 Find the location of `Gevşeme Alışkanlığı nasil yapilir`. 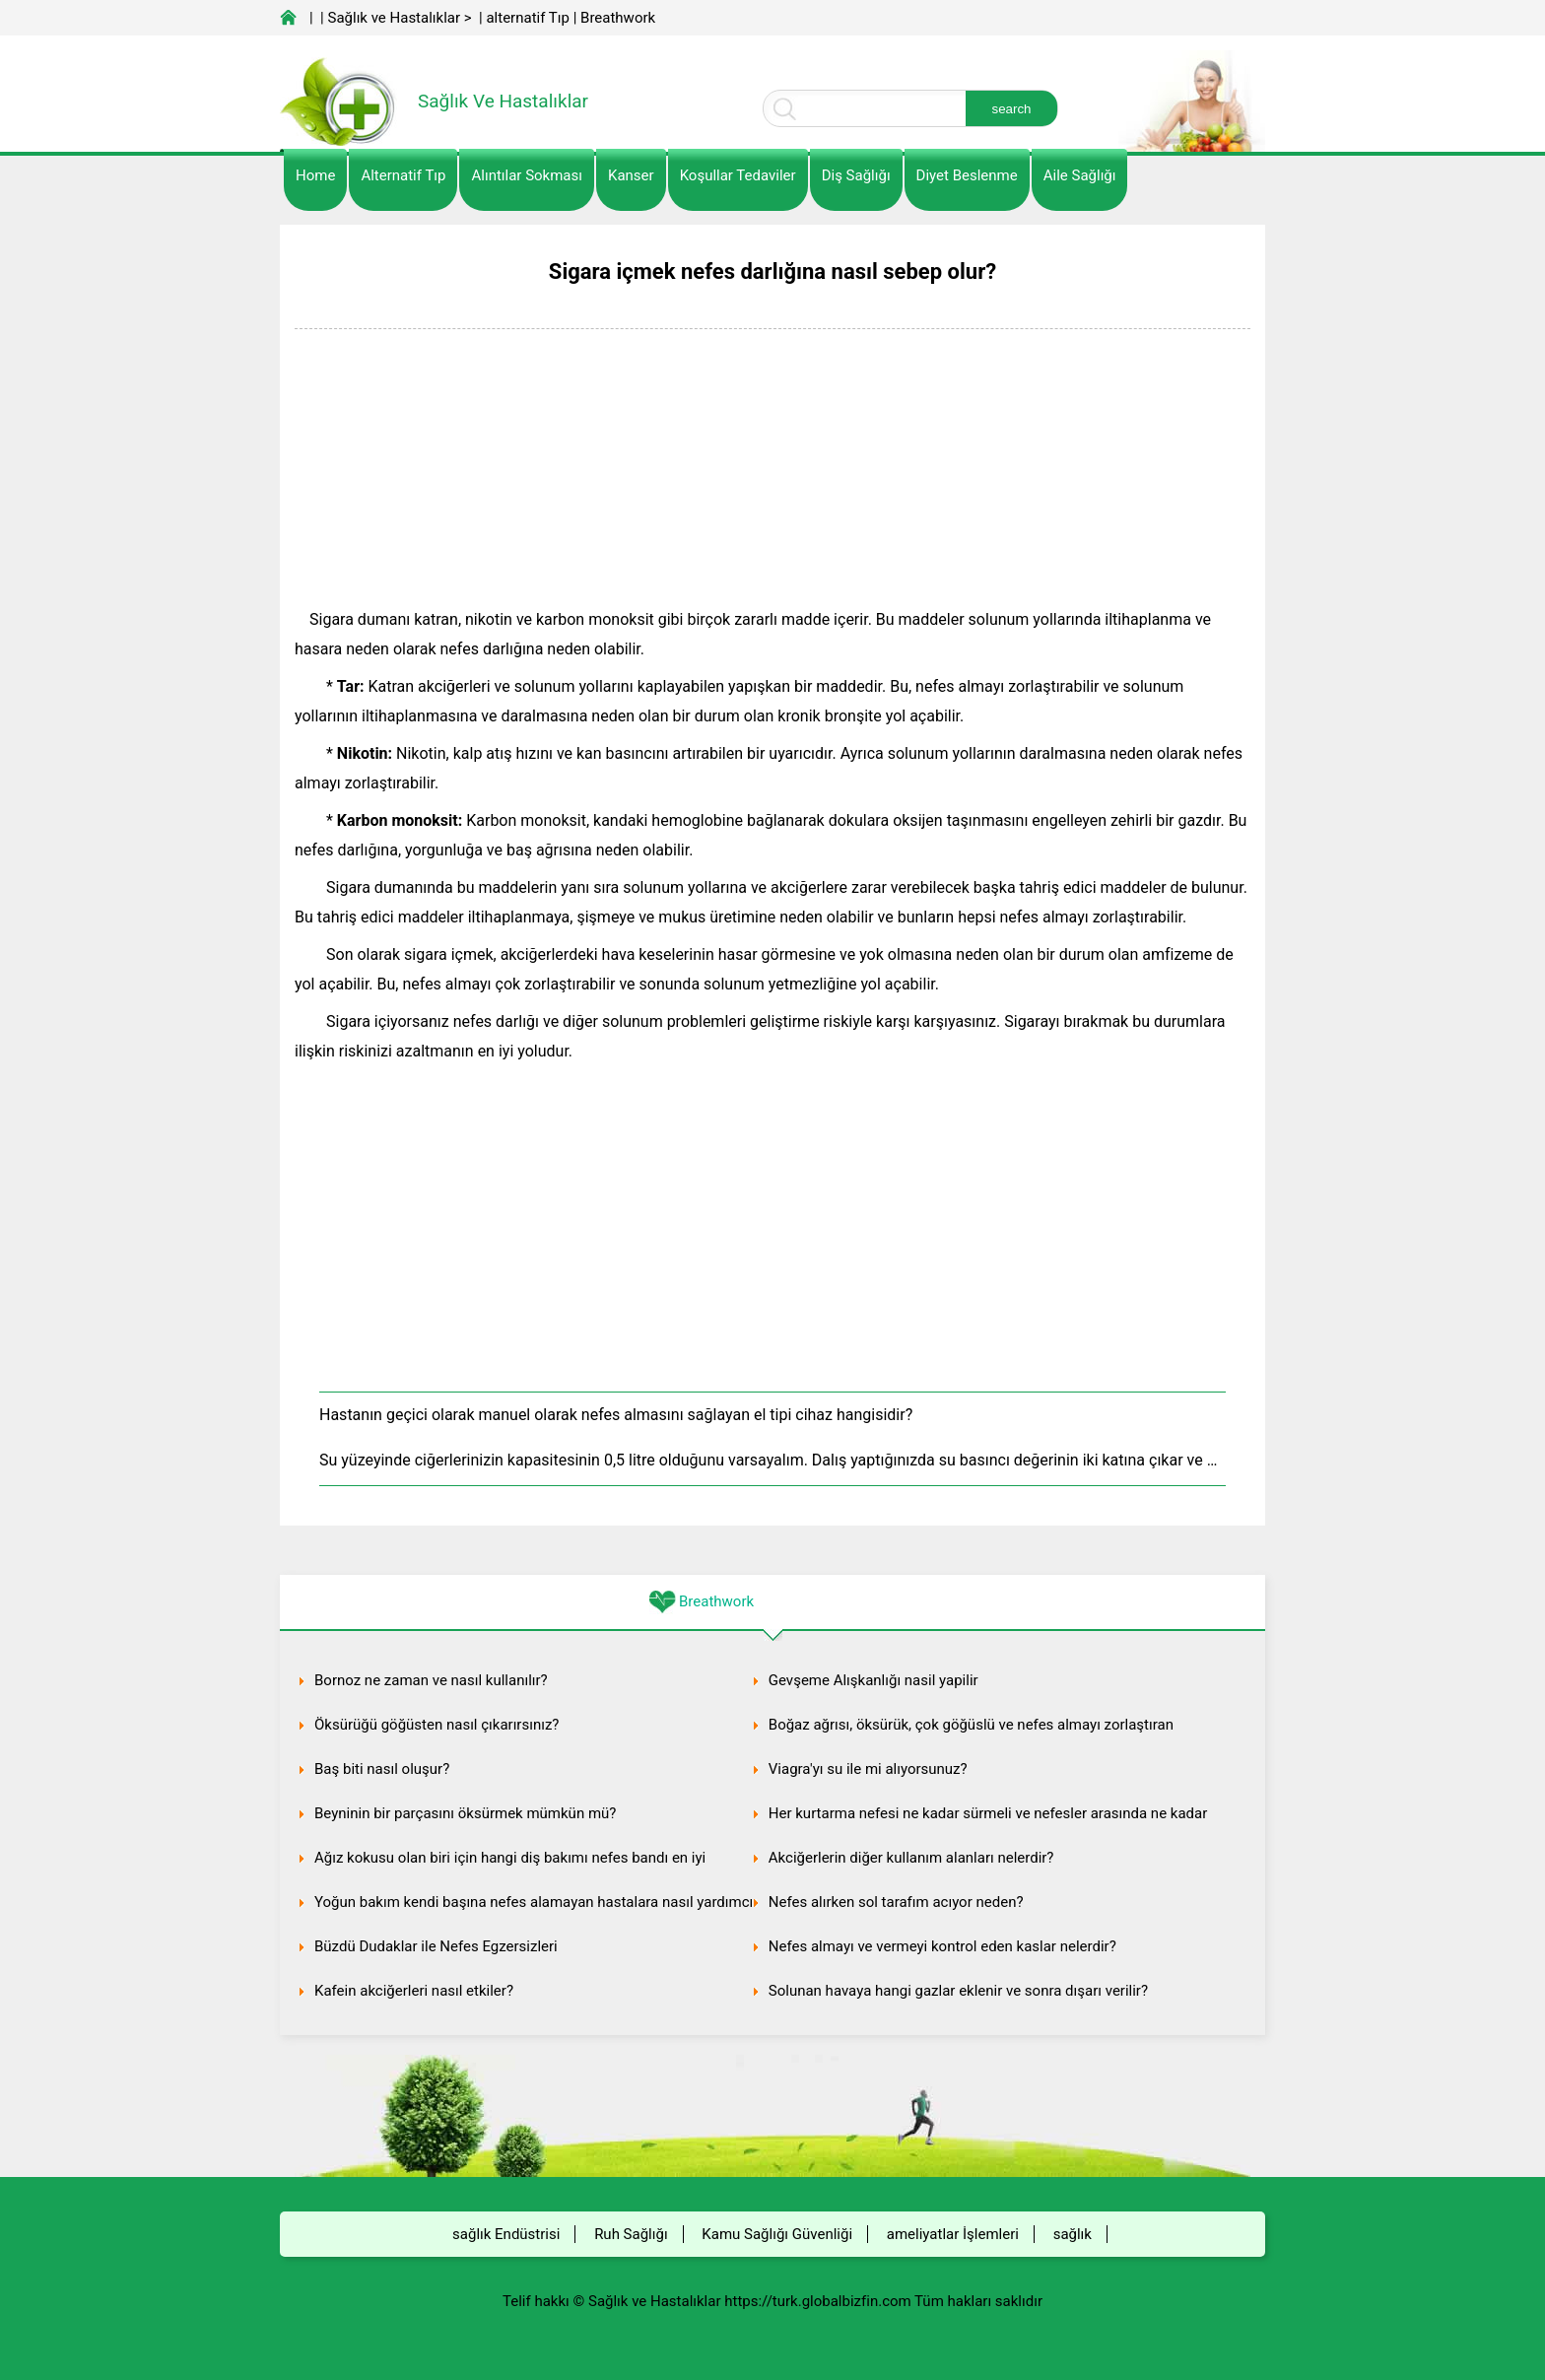

Gevşeme Alışkanlığı nasil yapilir is located at coordinates (873, 1680).